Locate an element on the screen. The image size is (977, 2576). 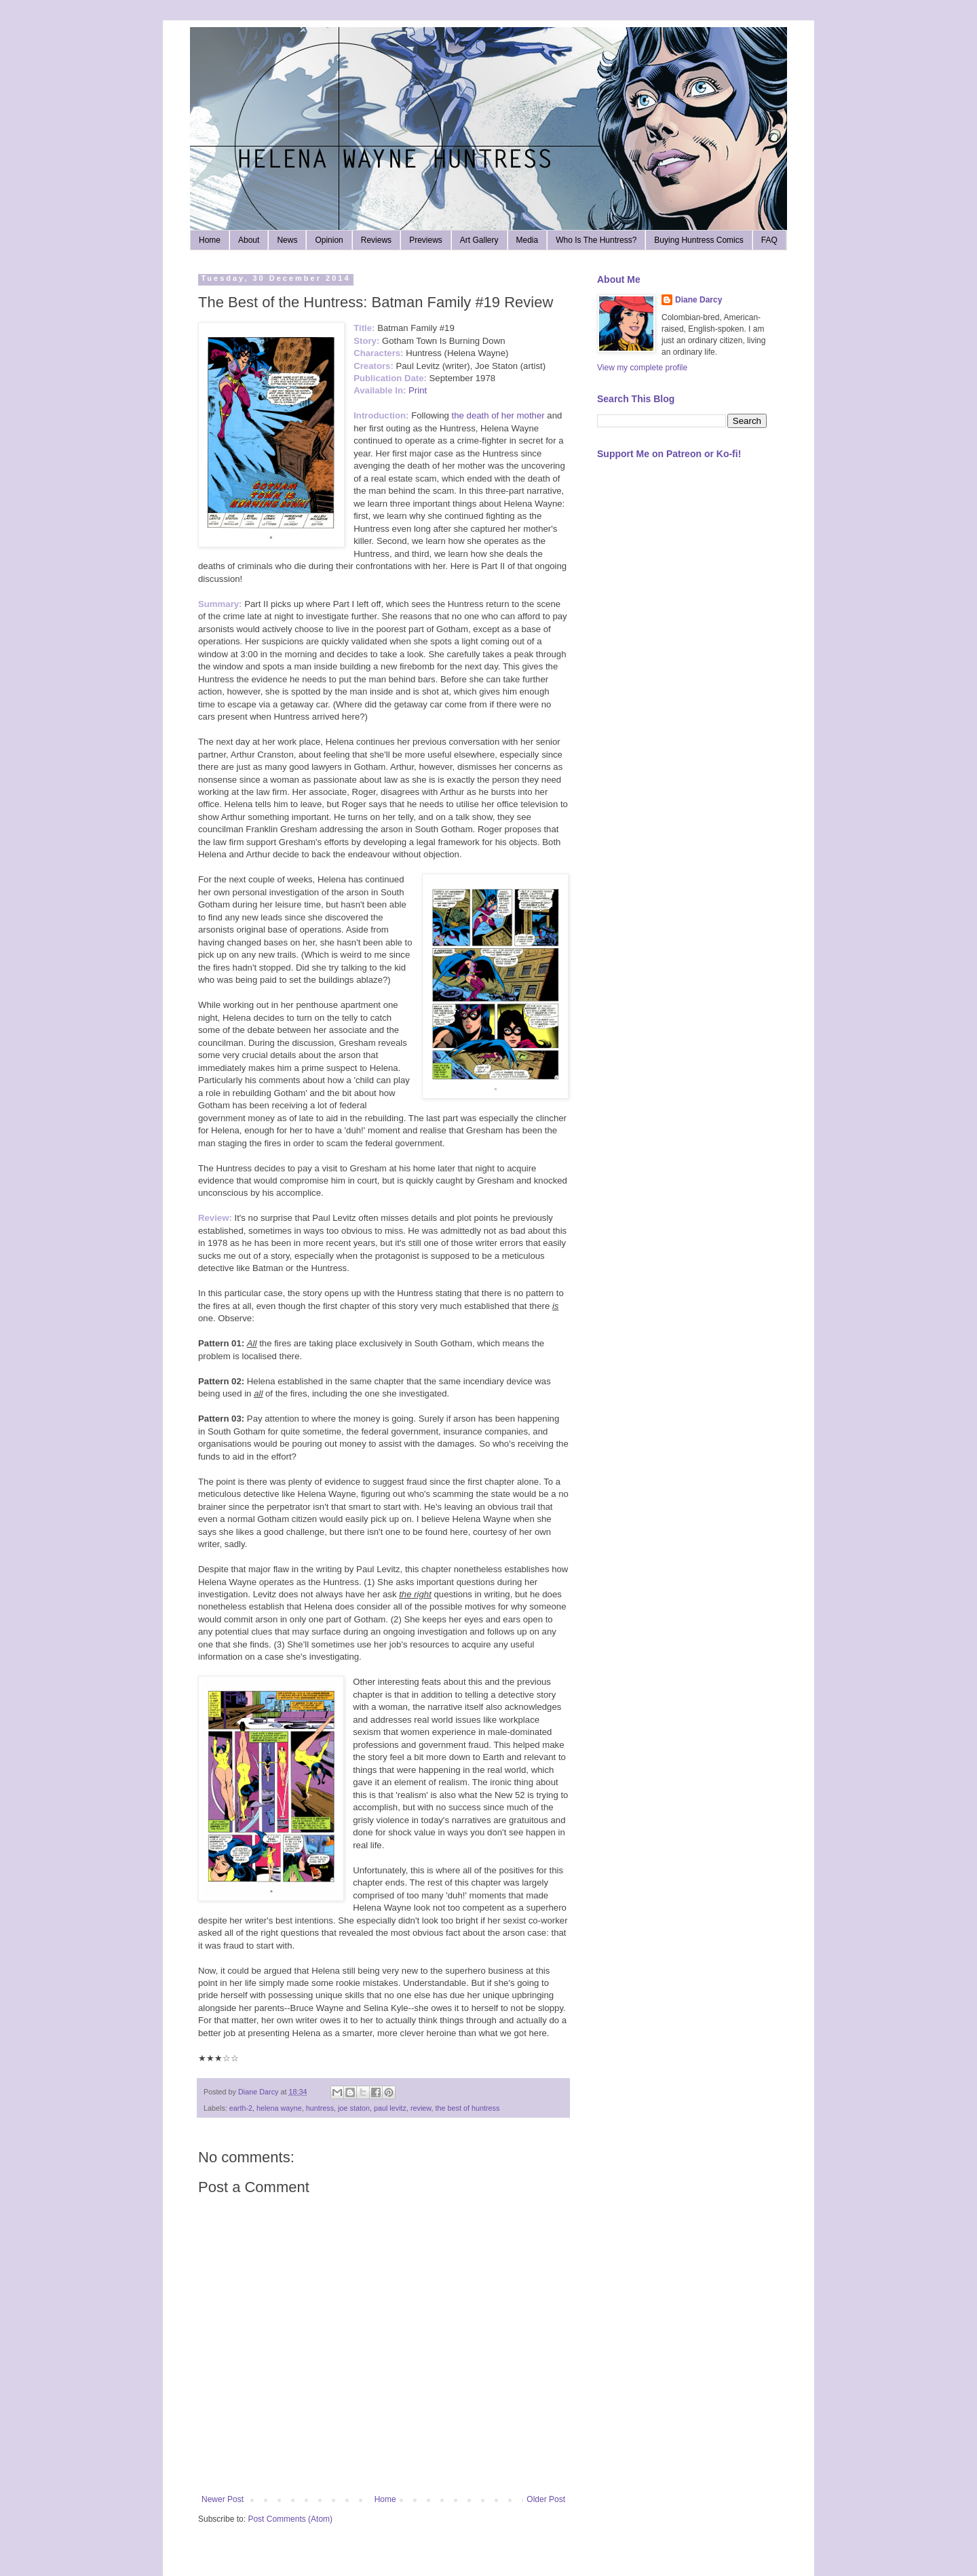
Reviews is located at coordinates (376, 240).